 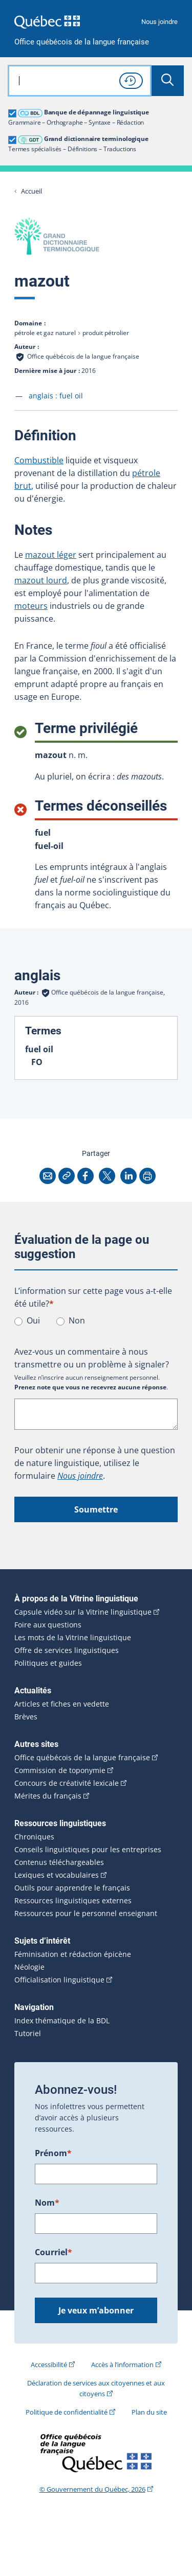 What do you see at coordinates (67, 2412) in the screenshot?
I see `Politique de confidentialité` at bounding box center [67, 2412].